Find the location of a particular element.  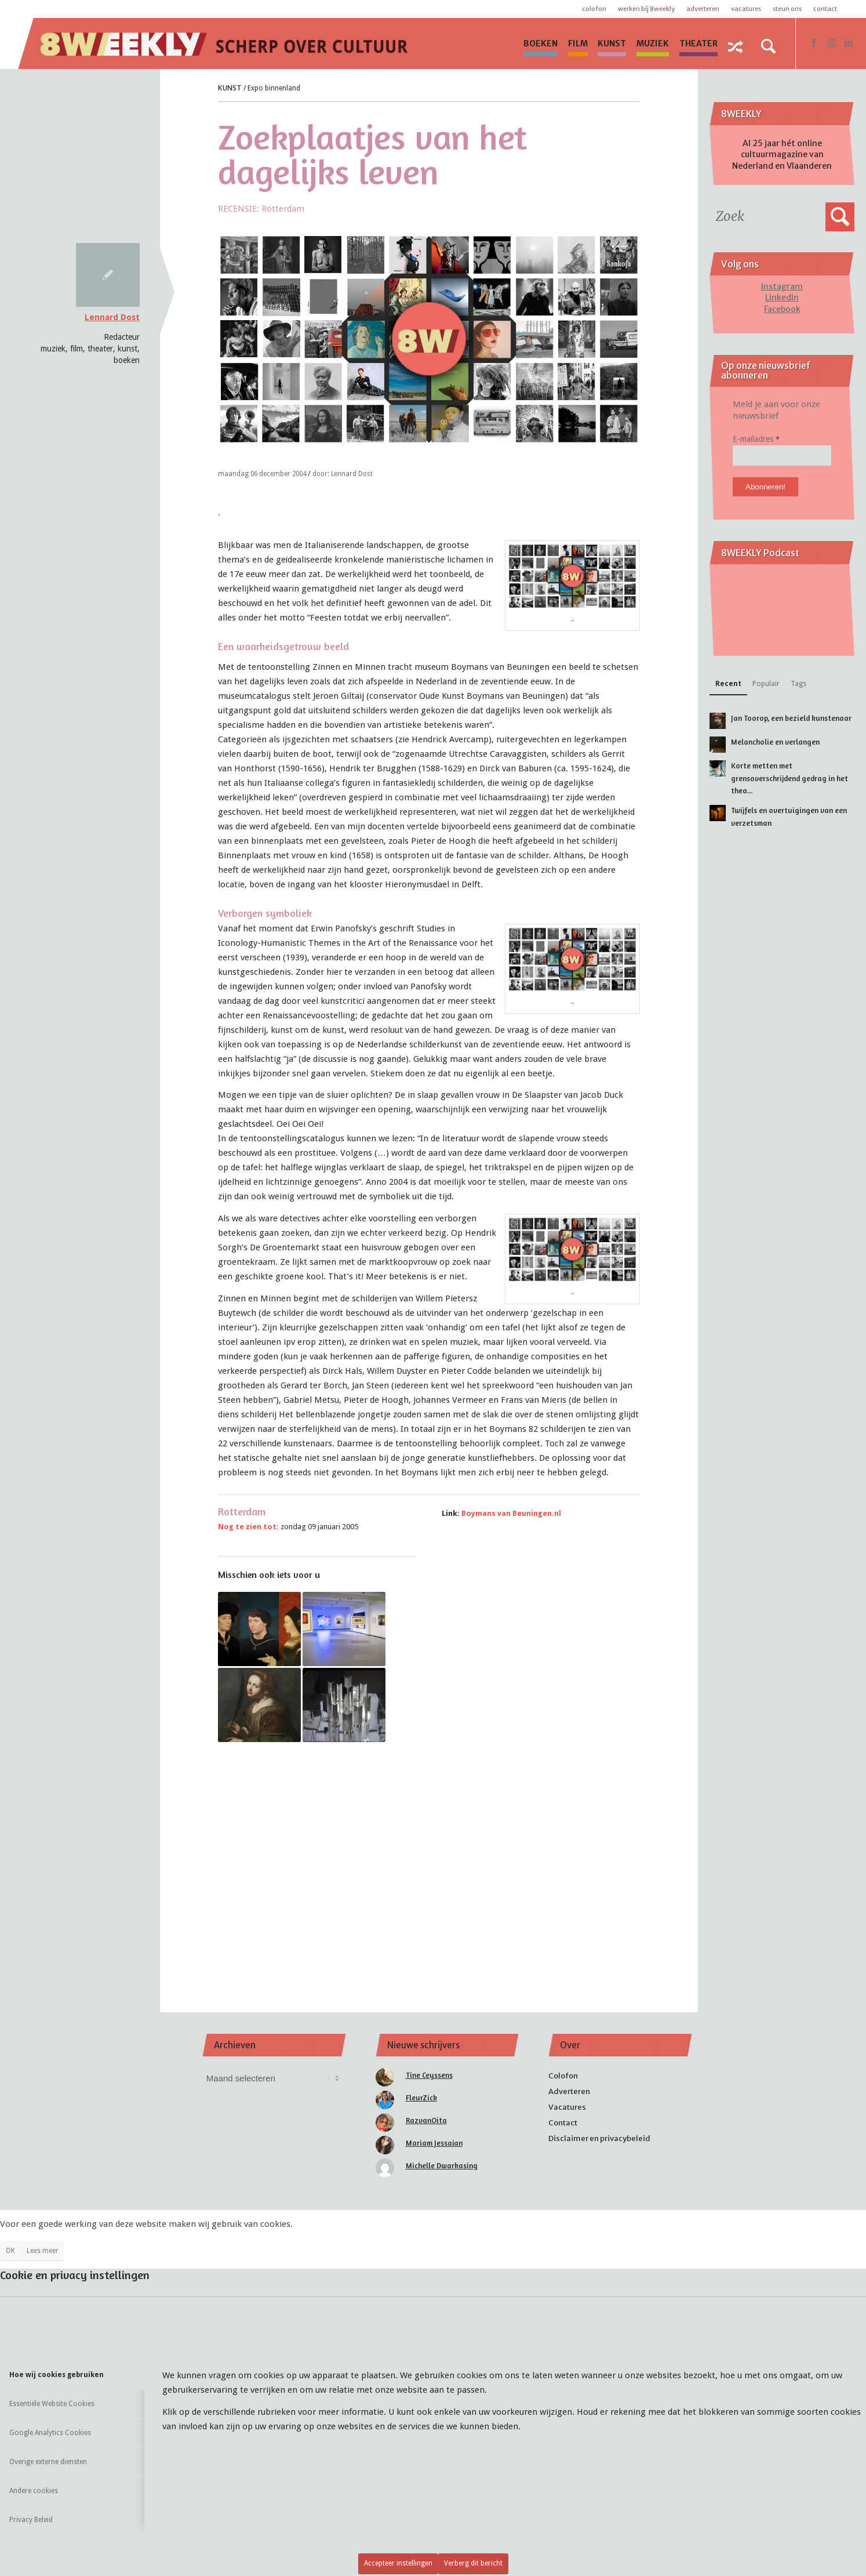

Adverteren is located at coordinates (702, 9).